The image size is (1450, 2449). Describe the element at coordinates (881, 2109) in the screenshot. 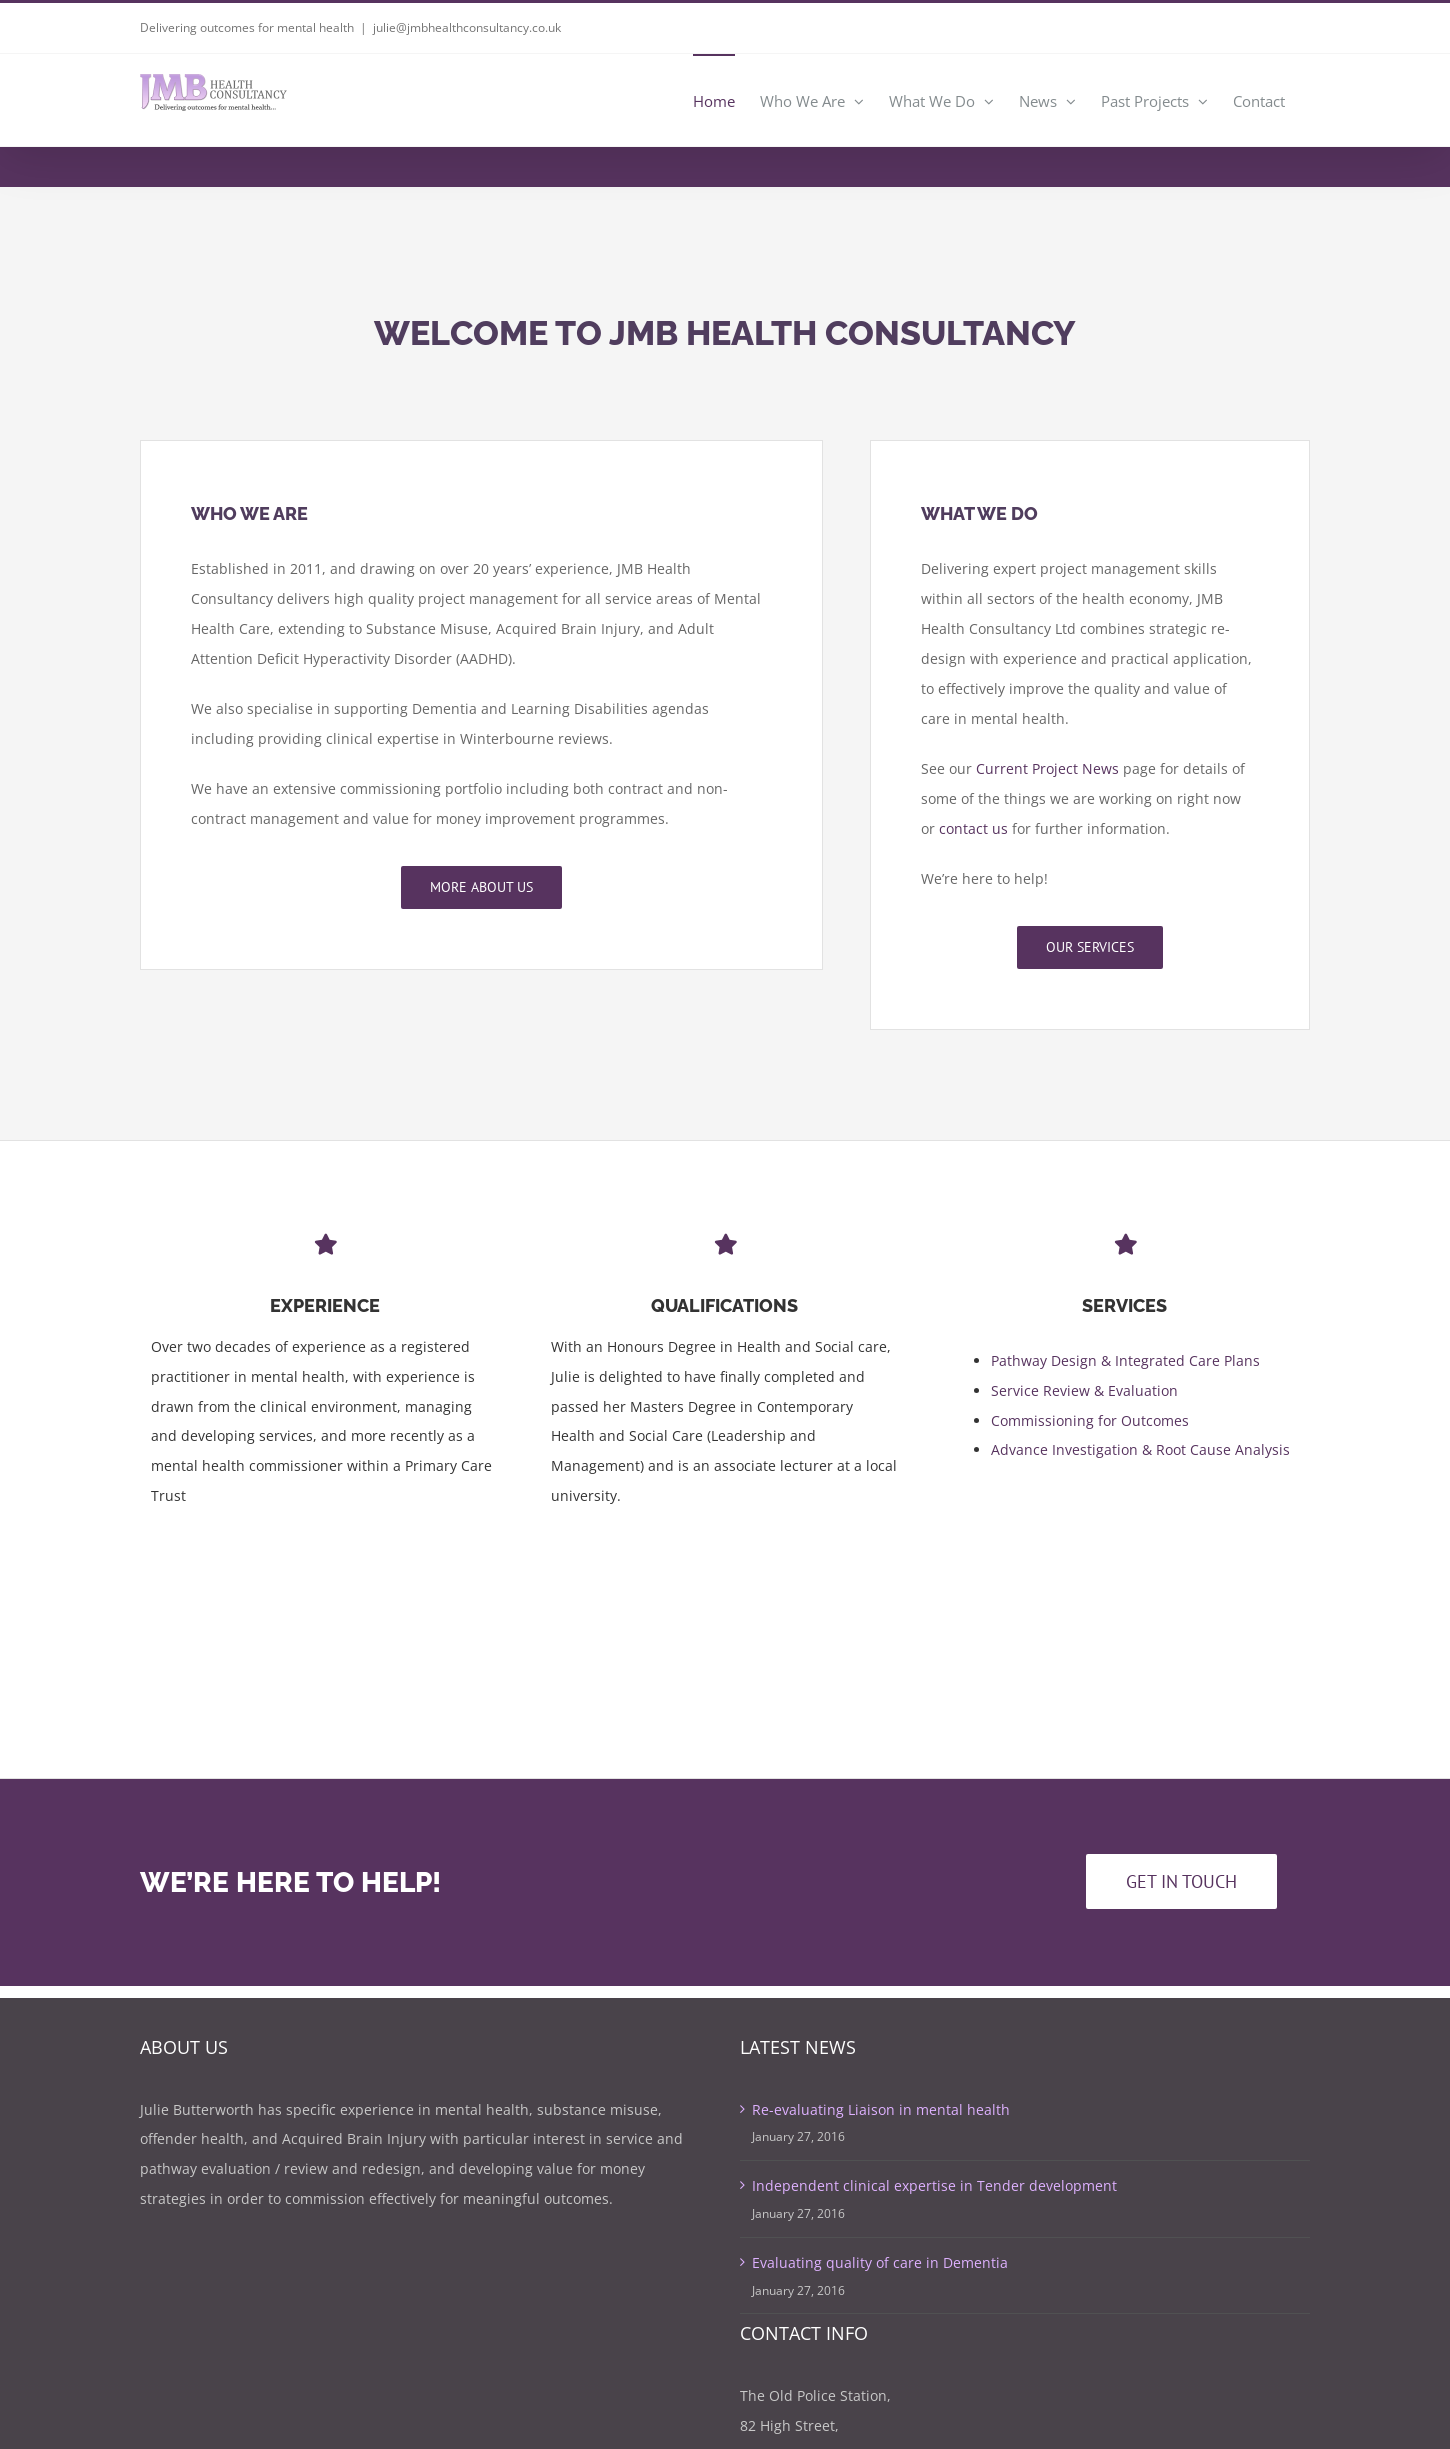

I see `Re-evaluating Liaison in mental health` at that location.